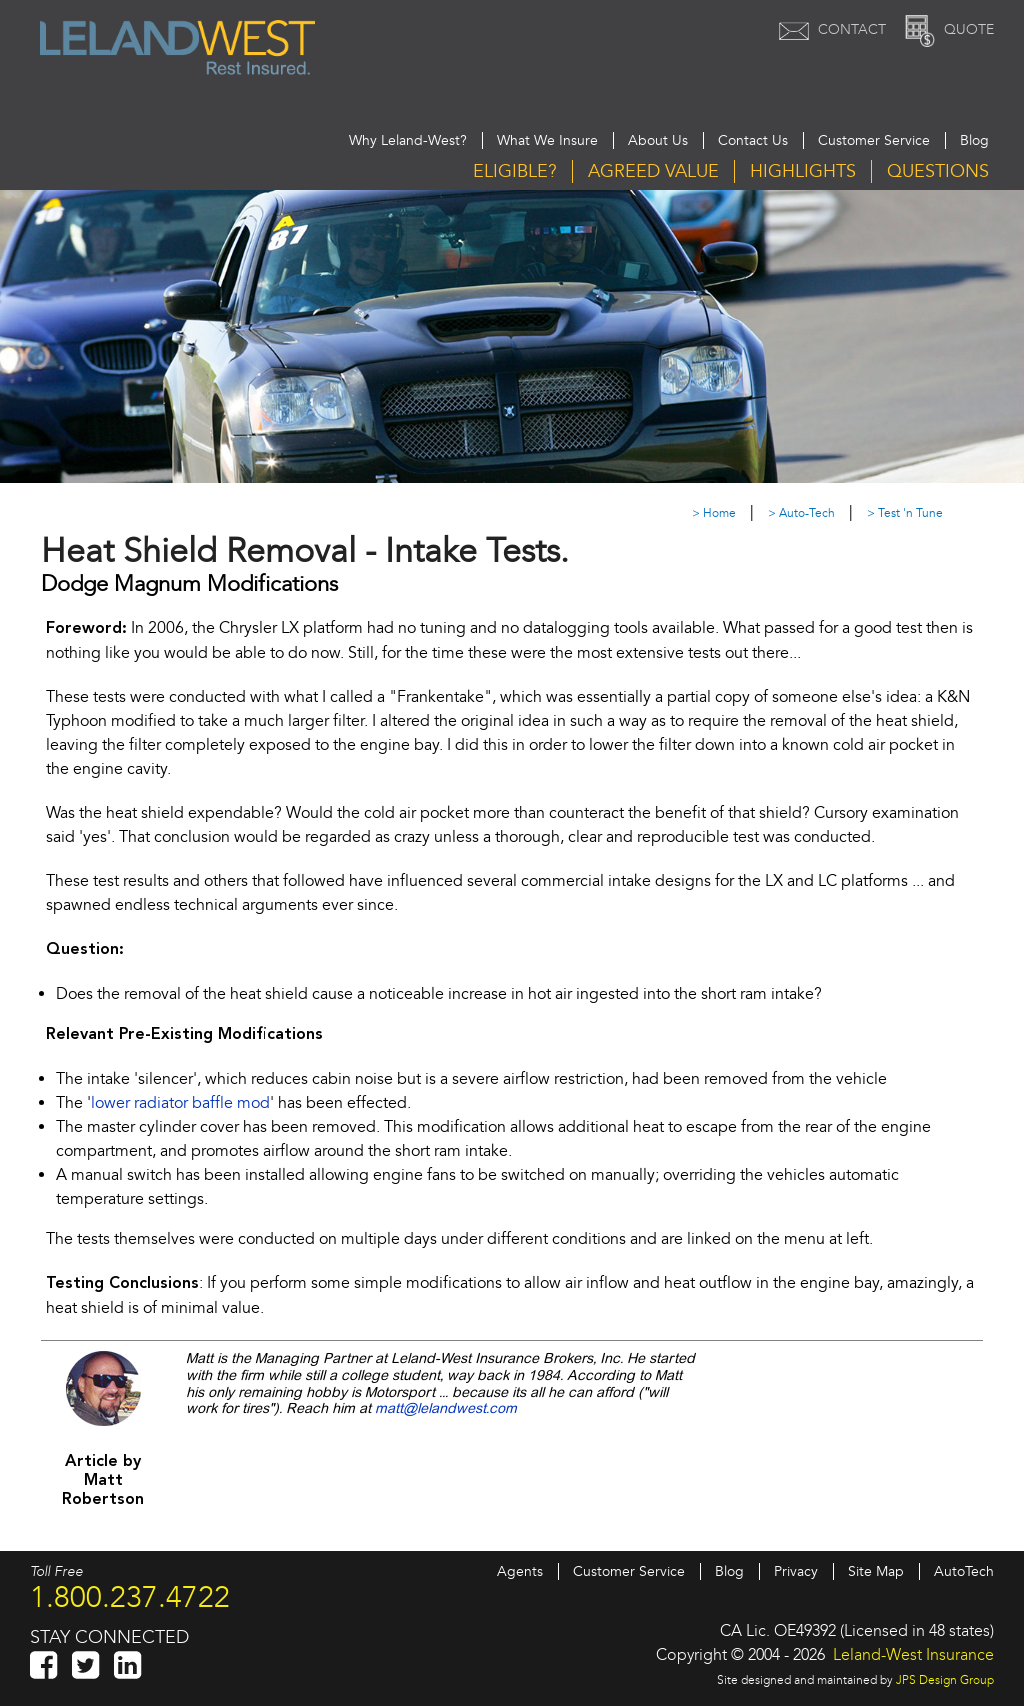 The height and width of the screenshot is (1706, 1024). Describe the element at coordinates (130, 1597) in the screenshot. I see `1.800.237.4722` at that location.